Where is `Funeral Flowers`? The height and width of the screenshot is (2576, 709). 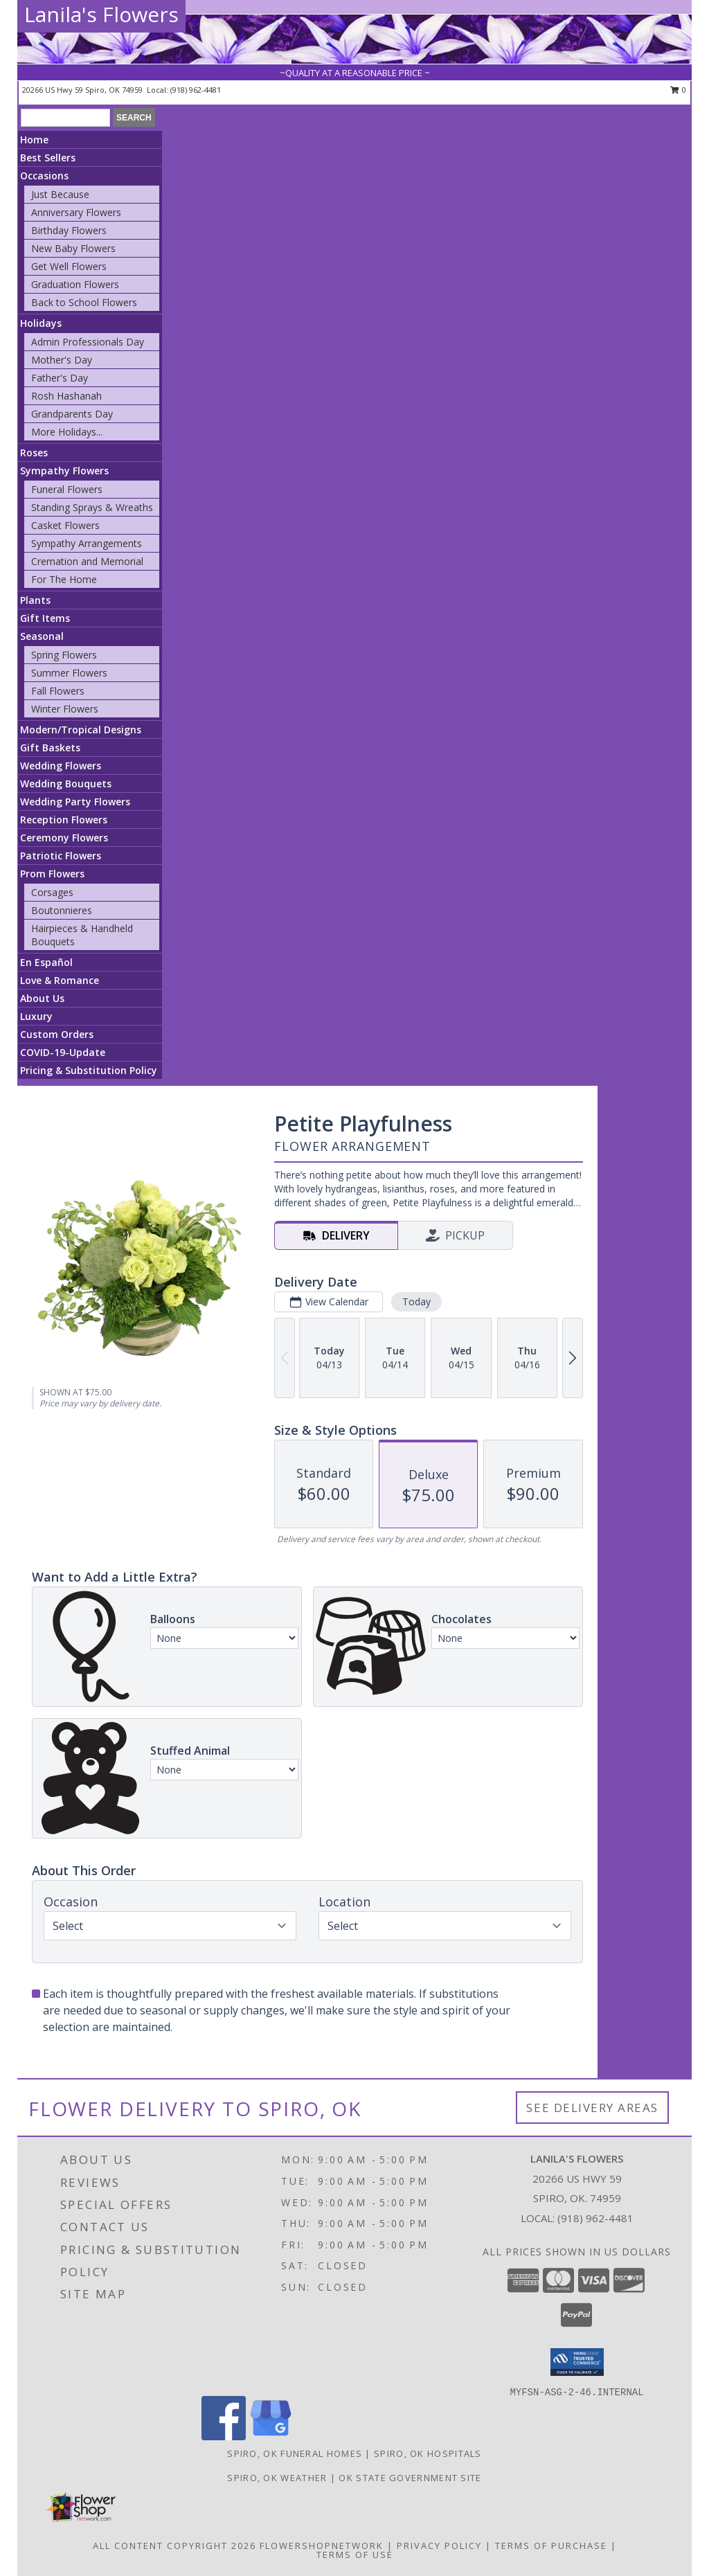 Funeral Flowers is located at coordinates (66, 489).